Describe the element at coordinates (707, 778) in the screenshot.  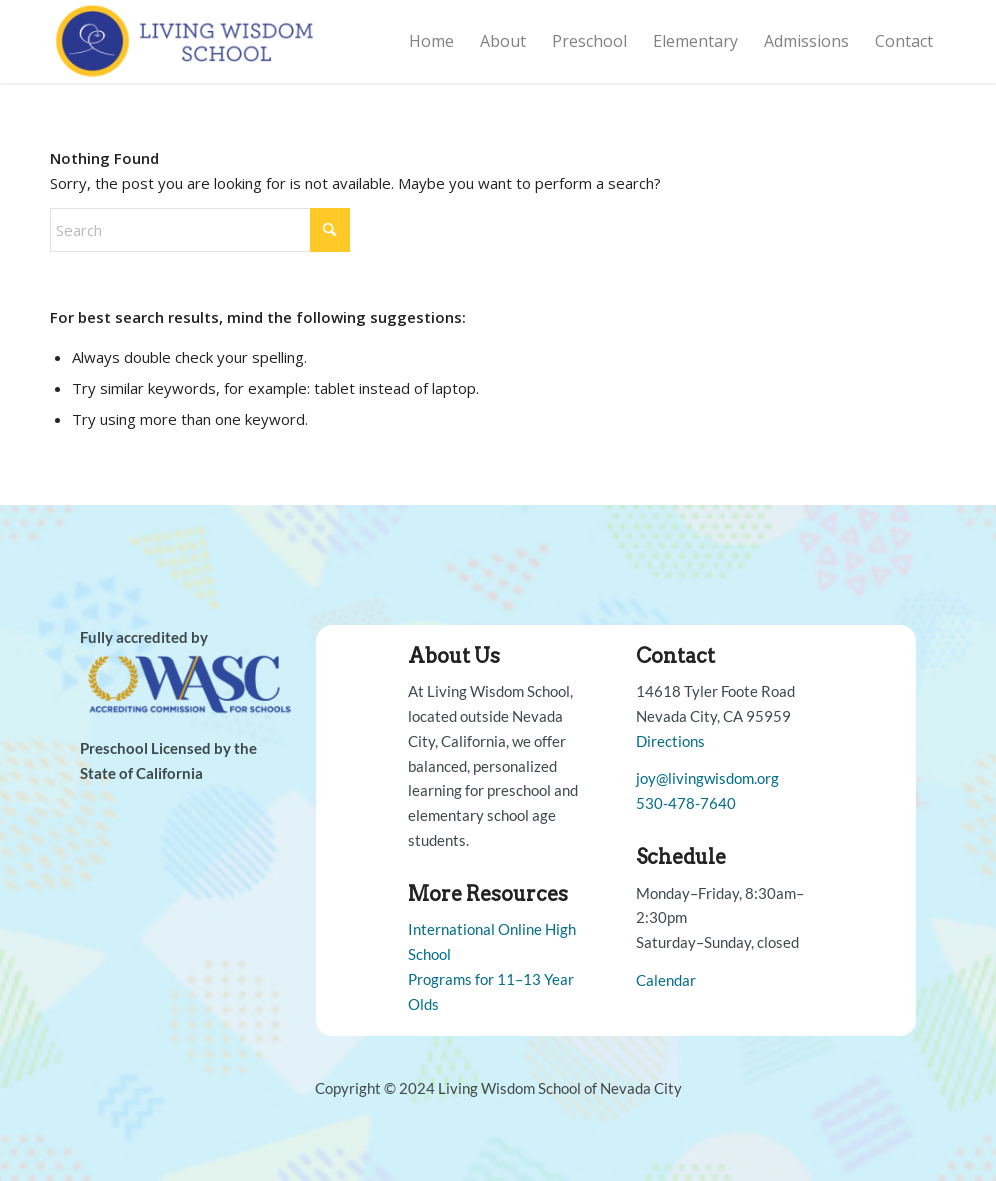
I see `joy@livingwisdom.org` at that location.